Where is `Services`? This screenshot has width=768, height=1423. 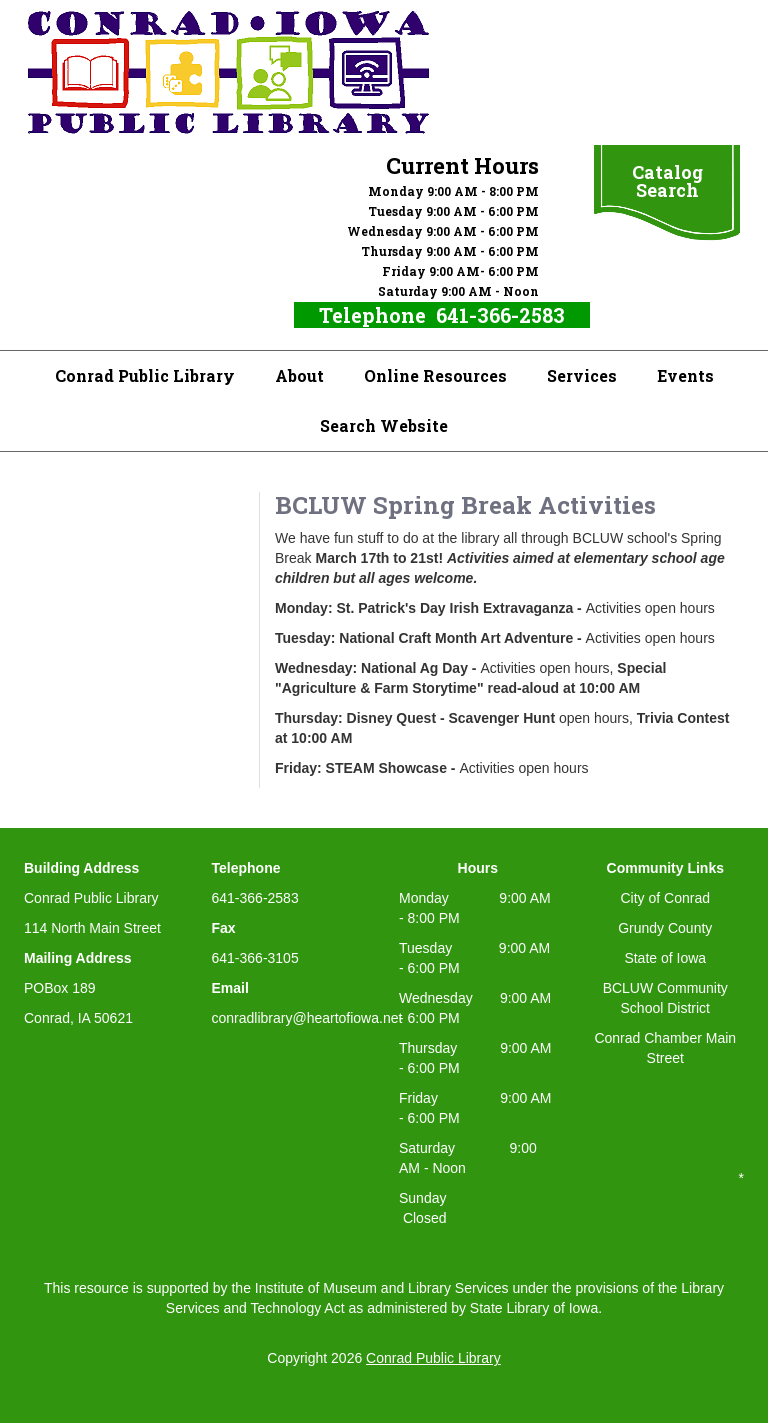 Services is located at coordinates (582, 375).